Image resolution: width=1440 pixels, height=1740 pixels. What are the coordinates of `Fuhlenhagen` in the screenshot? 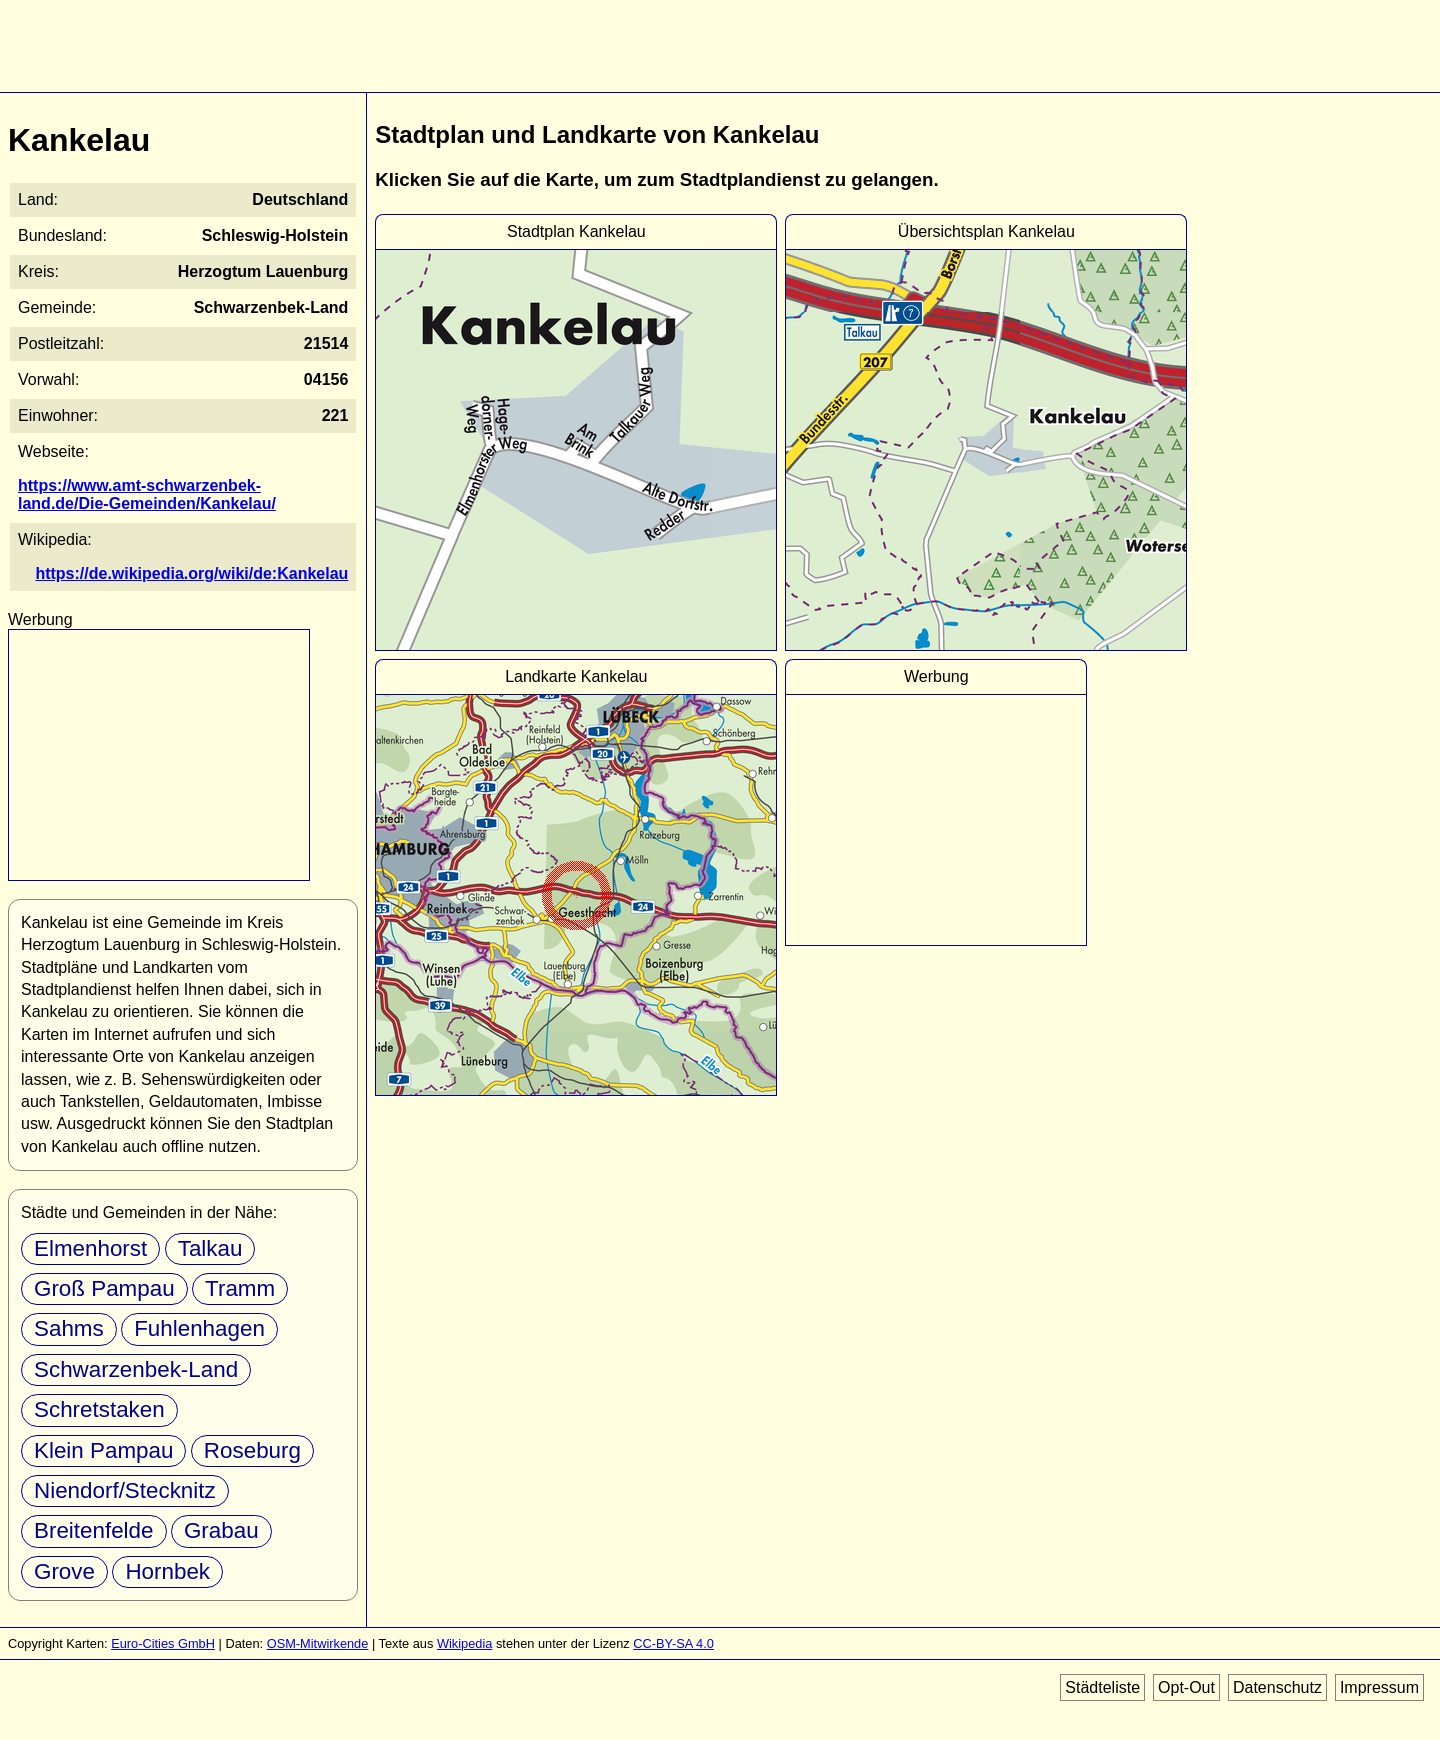 It's located at (199, 1328).